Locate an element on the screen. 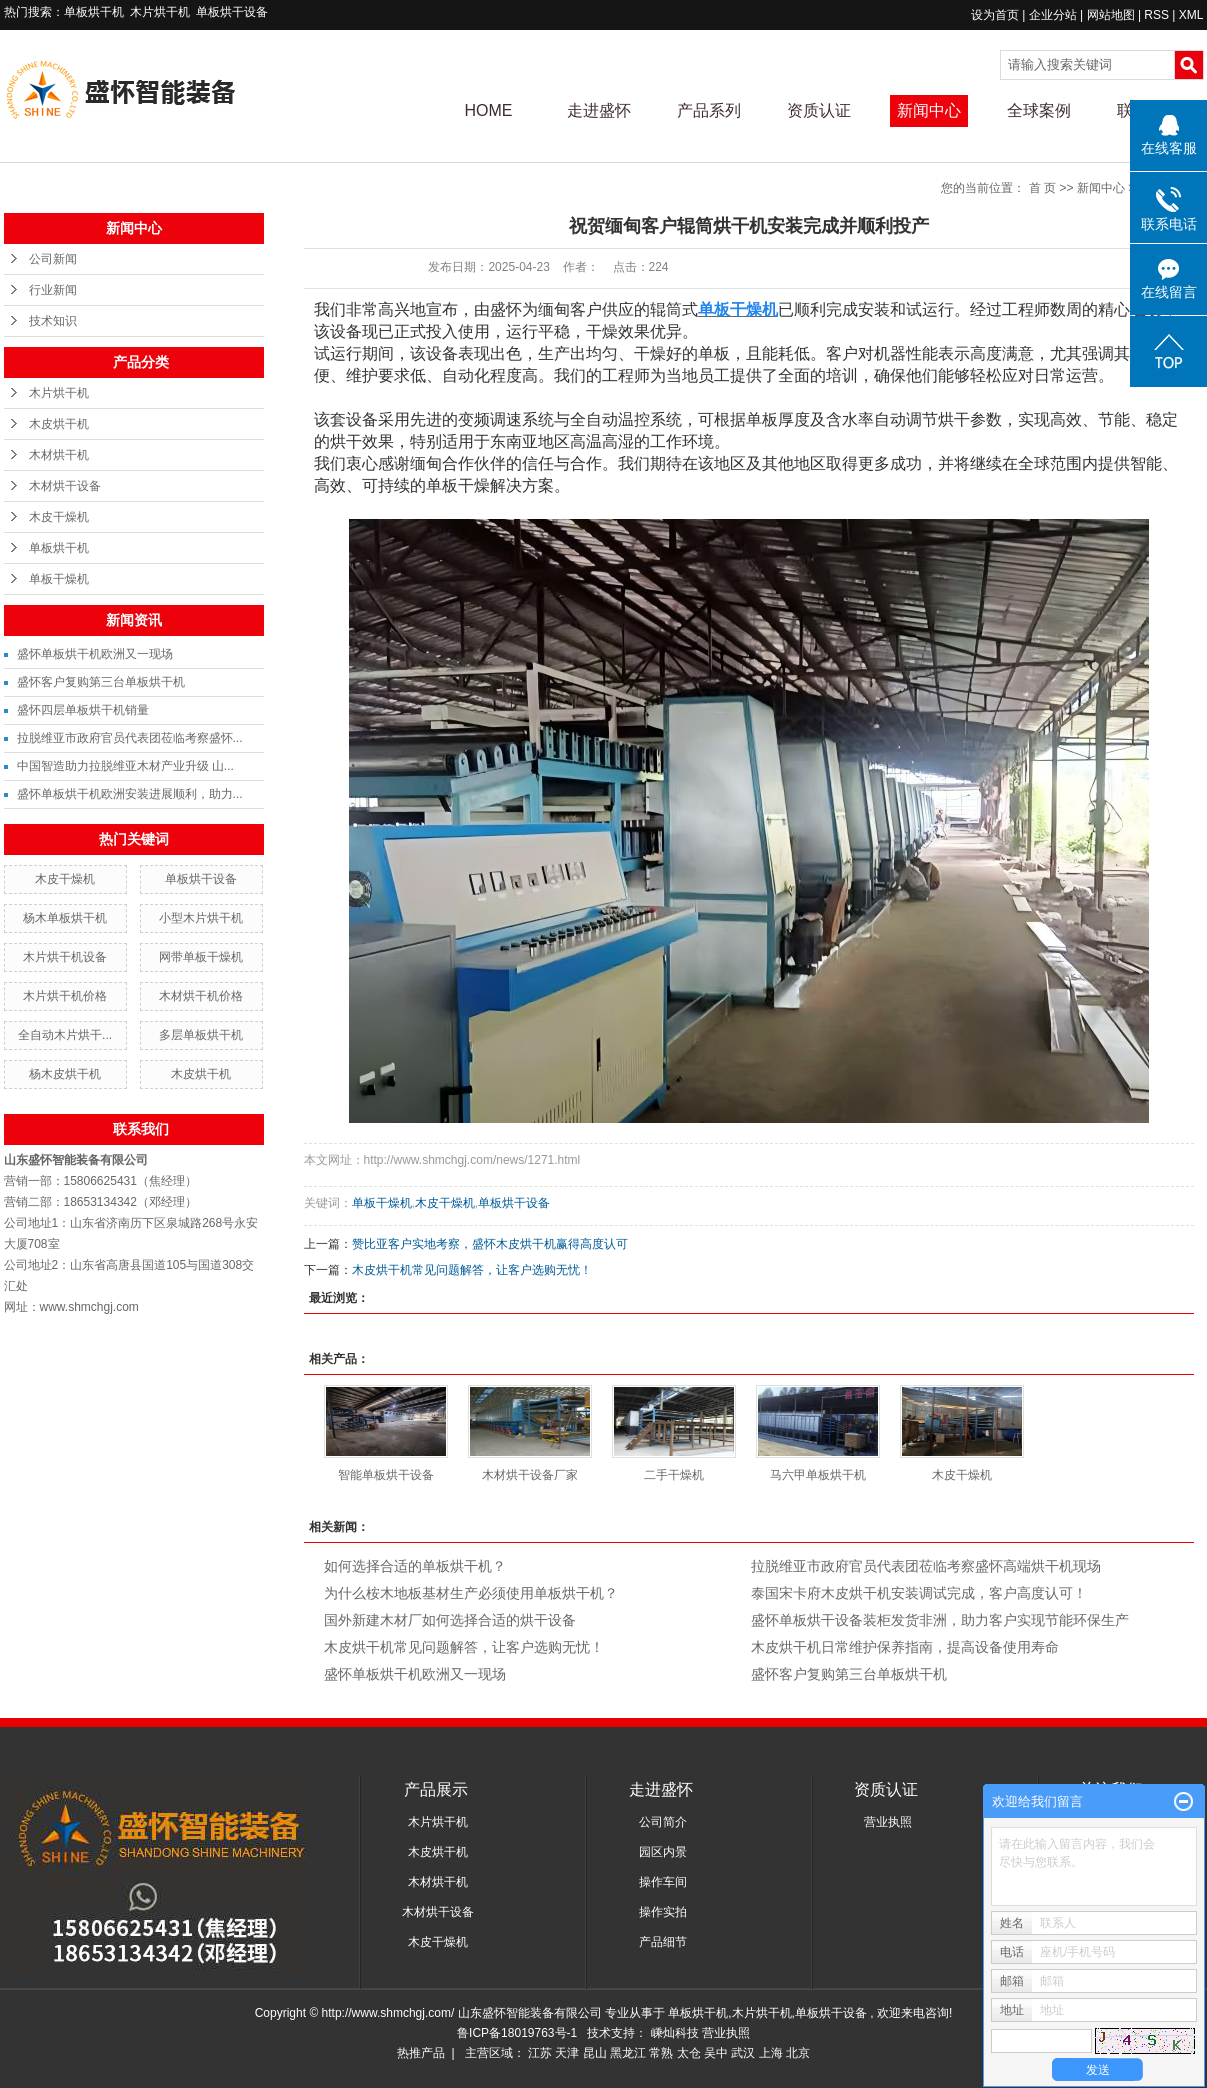 This screenshot has height=2088, width=1207. 小型木片烘干机 is located at coordinates (201, 918).